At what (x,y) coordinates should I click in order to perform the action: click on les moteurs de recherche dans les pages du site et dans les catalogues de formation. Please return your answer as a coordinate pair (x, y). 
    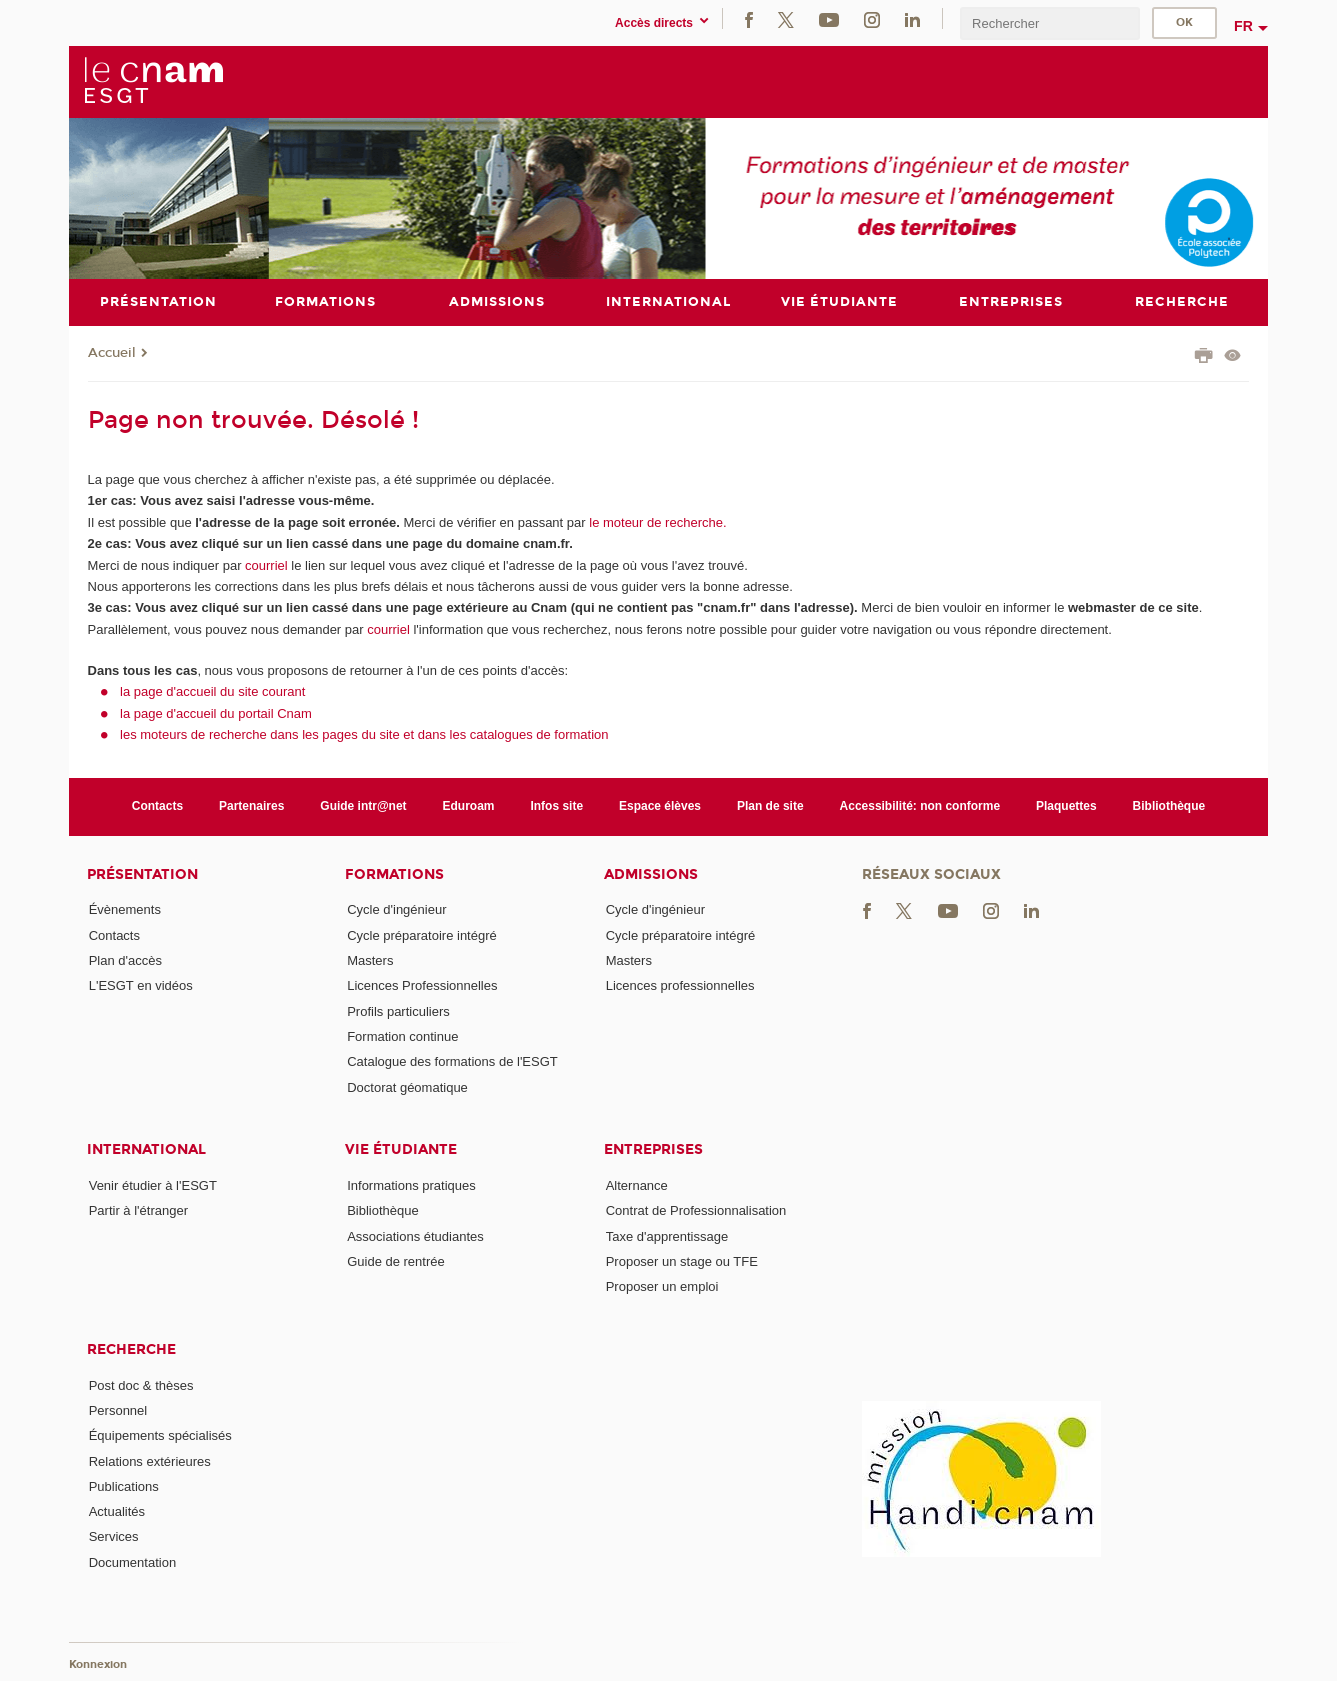
    Looking at the image, I should click on (364, 734).